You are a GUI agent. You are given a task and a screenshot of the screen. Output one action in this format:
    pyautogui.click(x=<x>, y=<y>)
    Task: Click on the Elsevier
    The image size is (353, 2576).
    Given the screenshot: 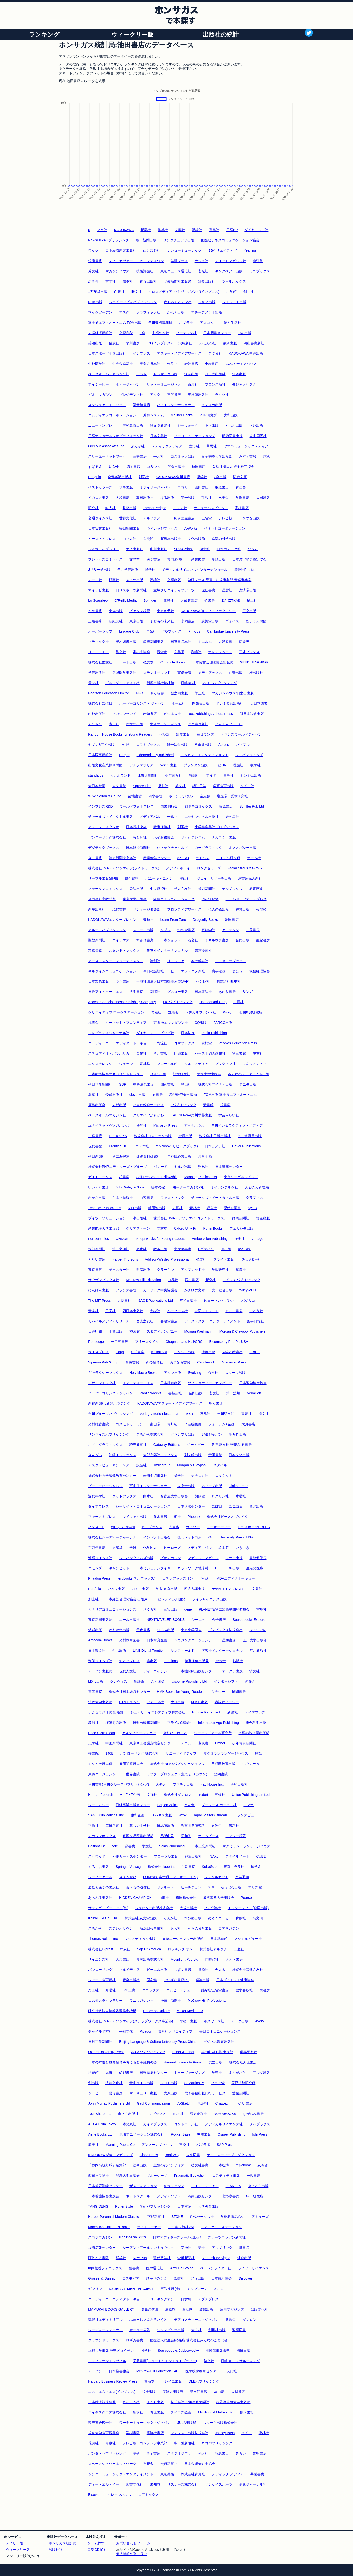 What is the action you would take?
    pyautogui.click(x=94, y=2495)
    